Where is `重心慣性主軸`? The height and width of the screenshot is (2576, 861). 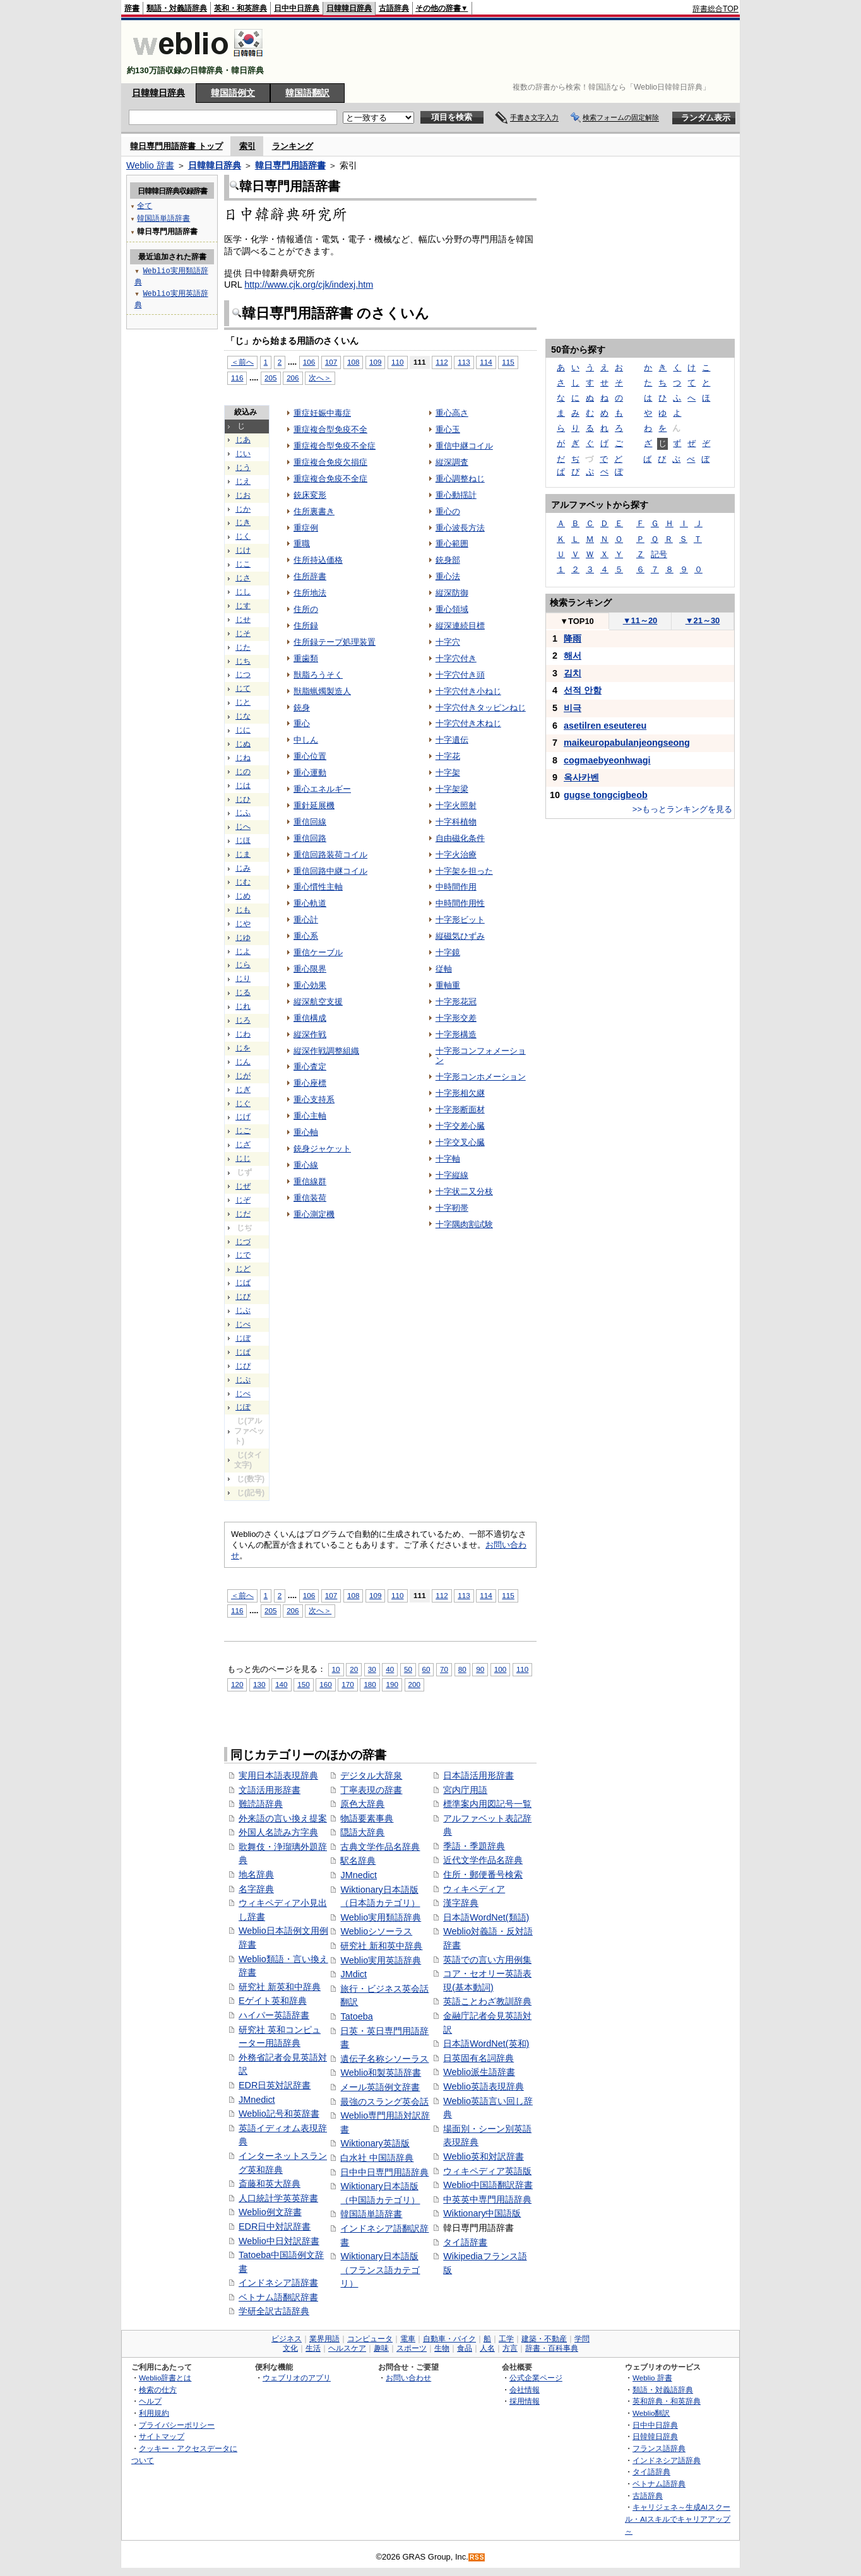
重心慣性主軸 is located at coordinates (318, 886).